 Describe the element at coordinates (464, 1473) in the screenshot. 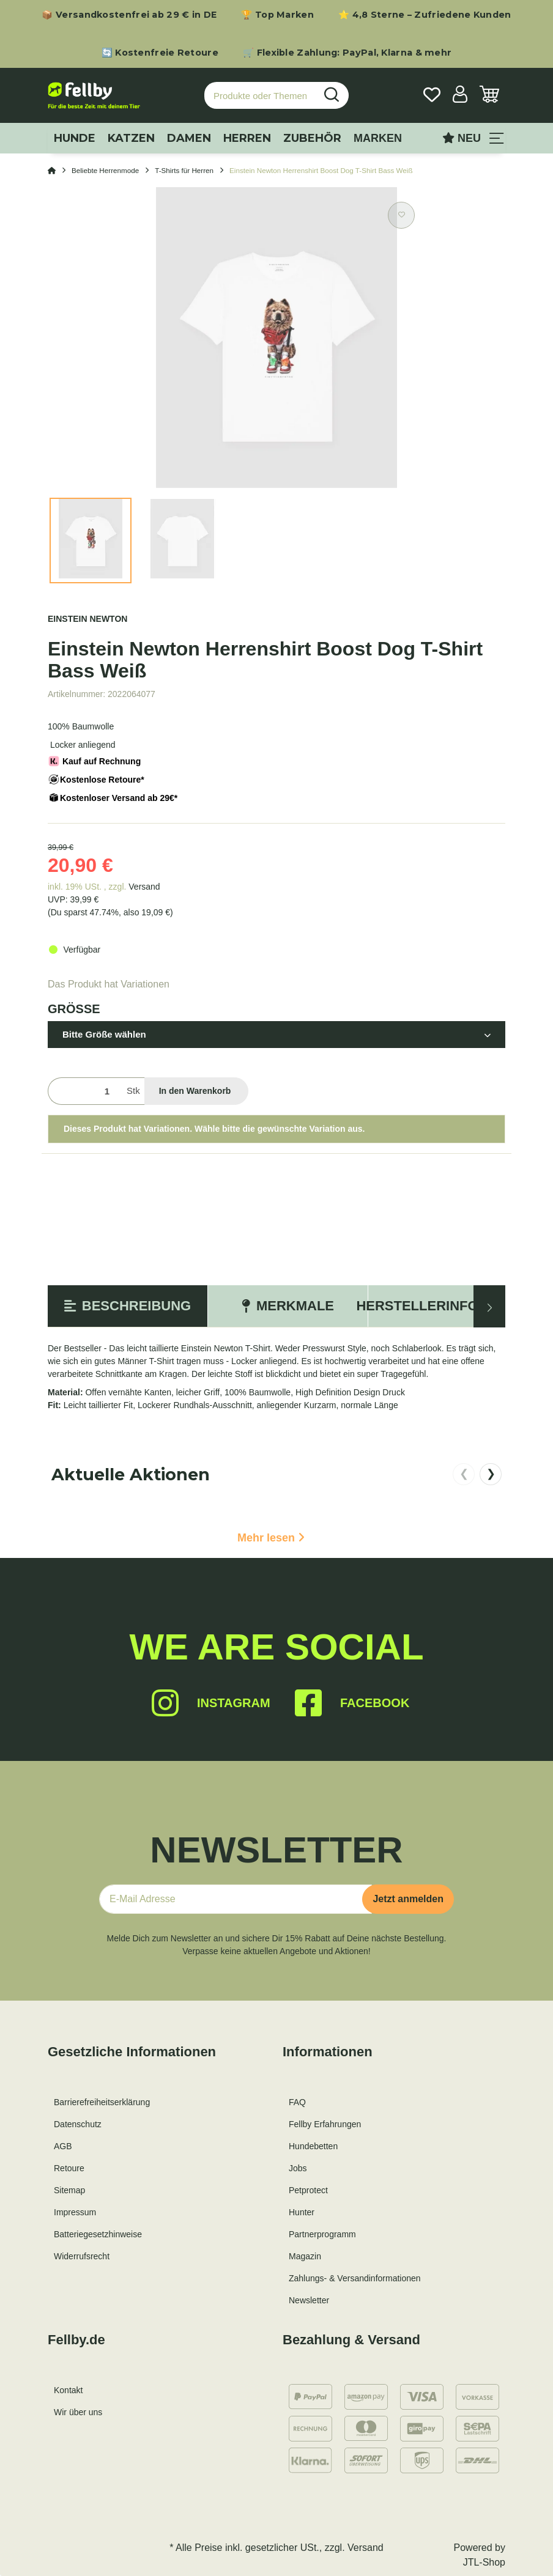

I see `❮ [nach links scrollen]` at that location.